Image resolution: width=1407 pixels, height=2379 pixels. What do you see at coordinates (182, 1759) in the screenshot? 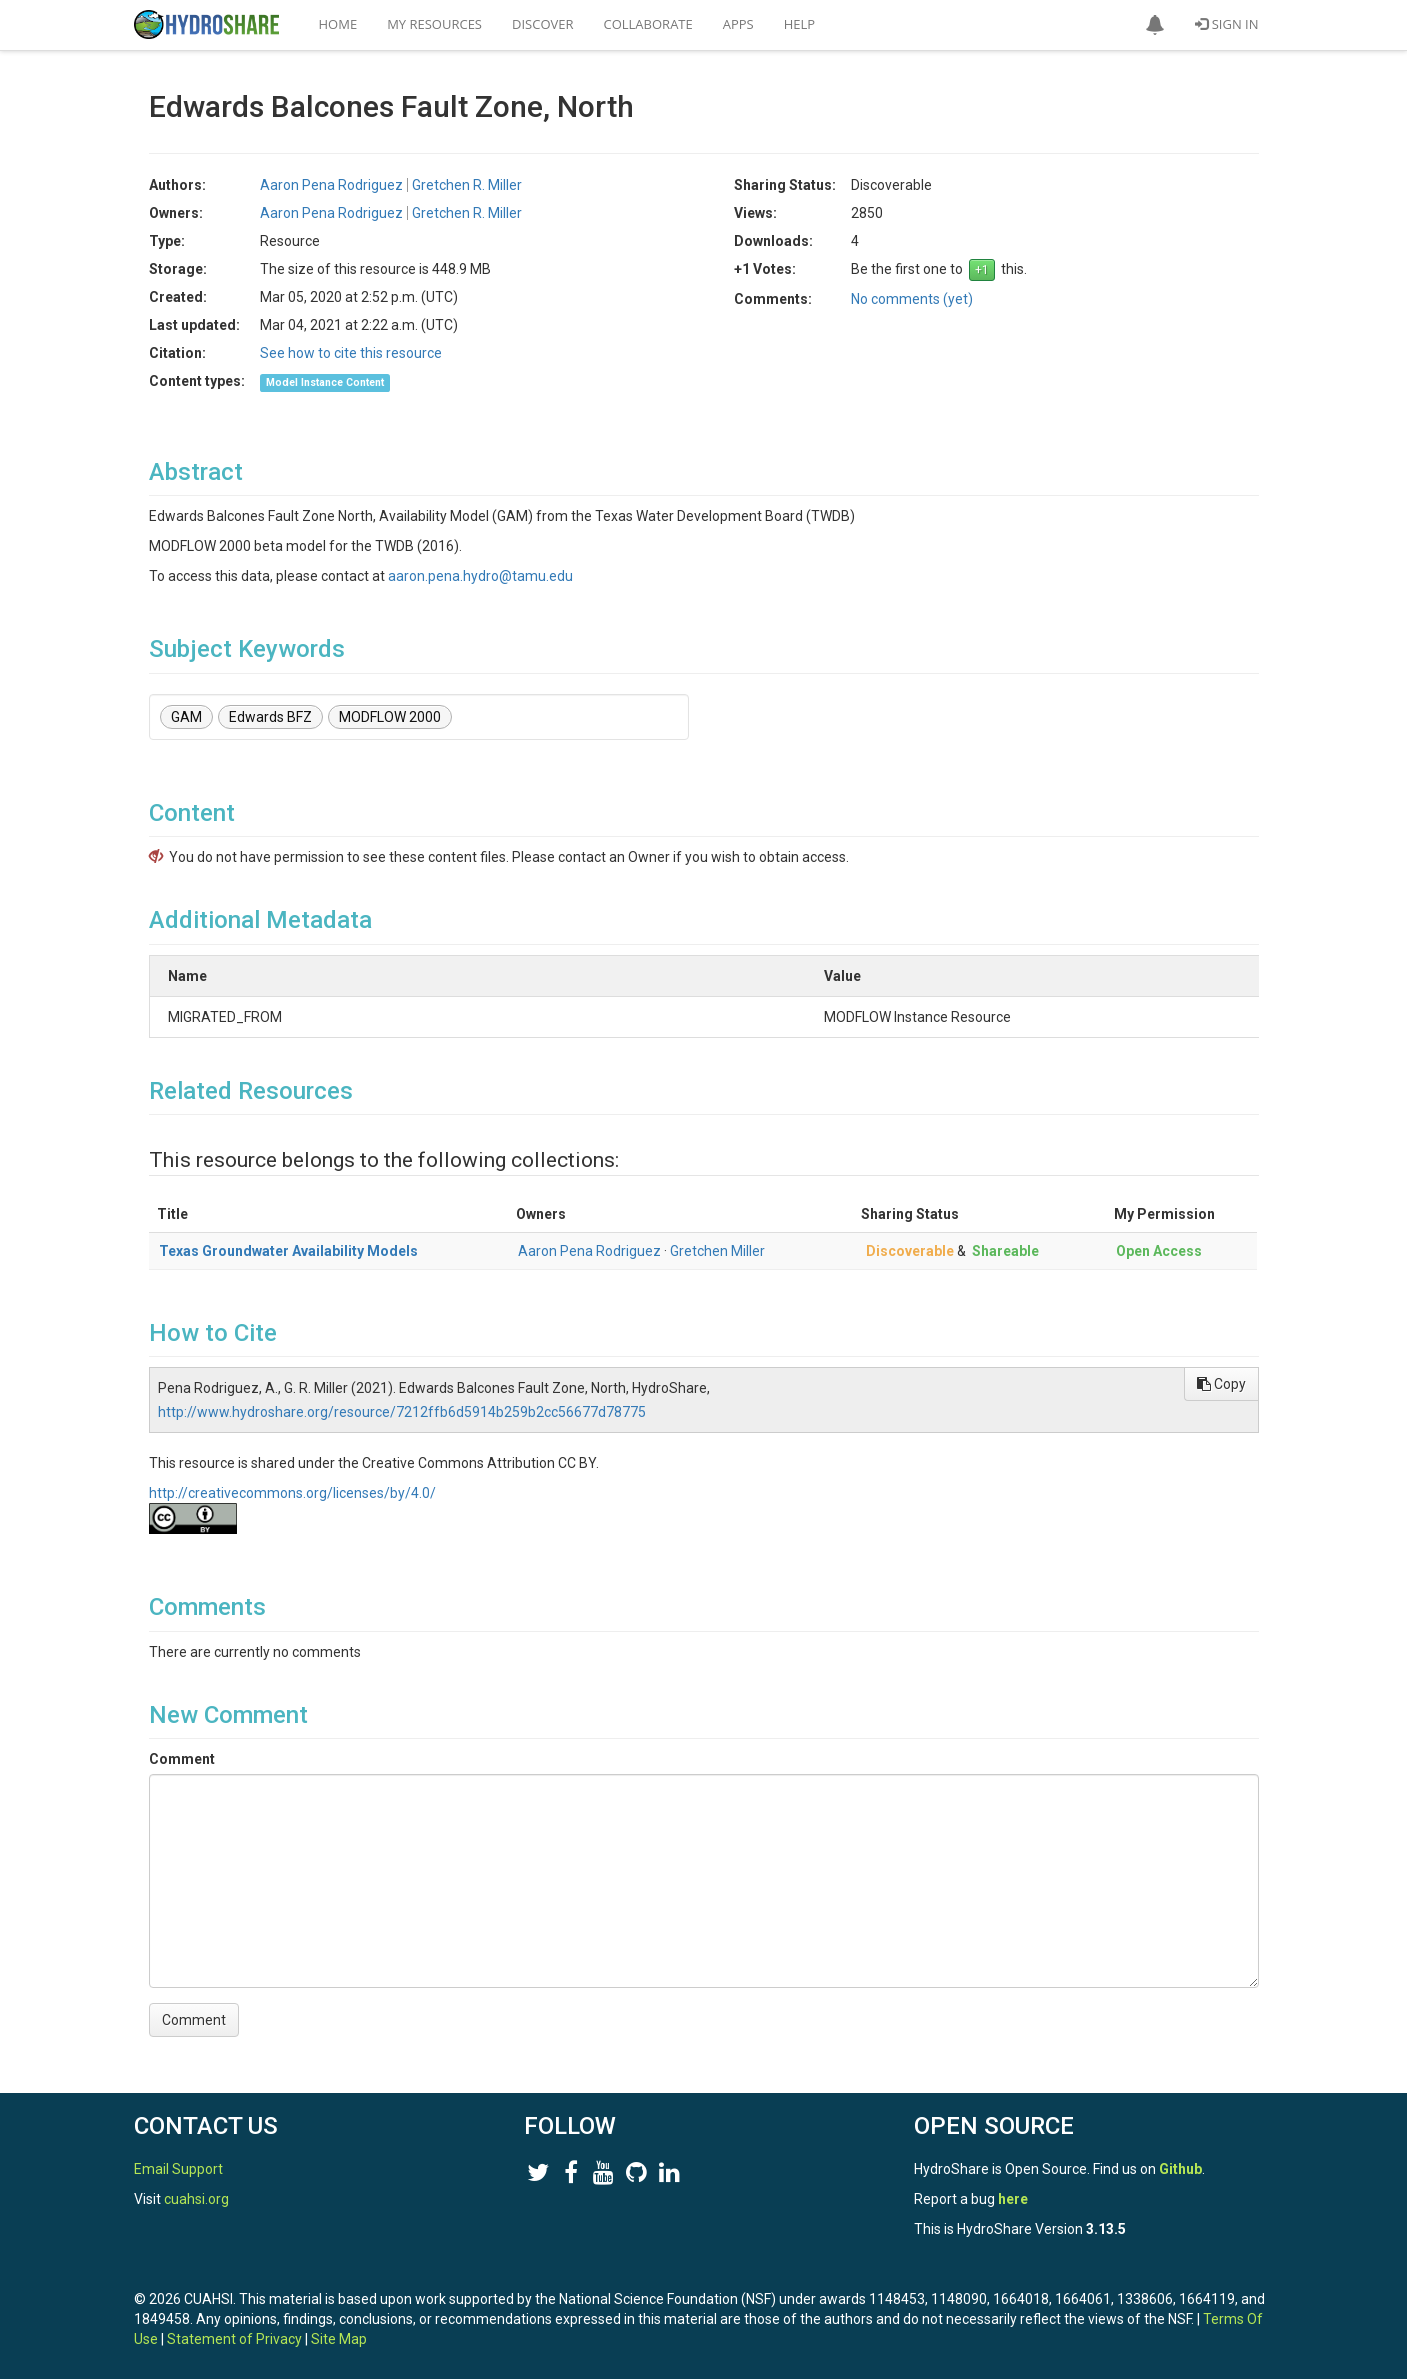
I see `Comment` at bounding box center [182, 1759].